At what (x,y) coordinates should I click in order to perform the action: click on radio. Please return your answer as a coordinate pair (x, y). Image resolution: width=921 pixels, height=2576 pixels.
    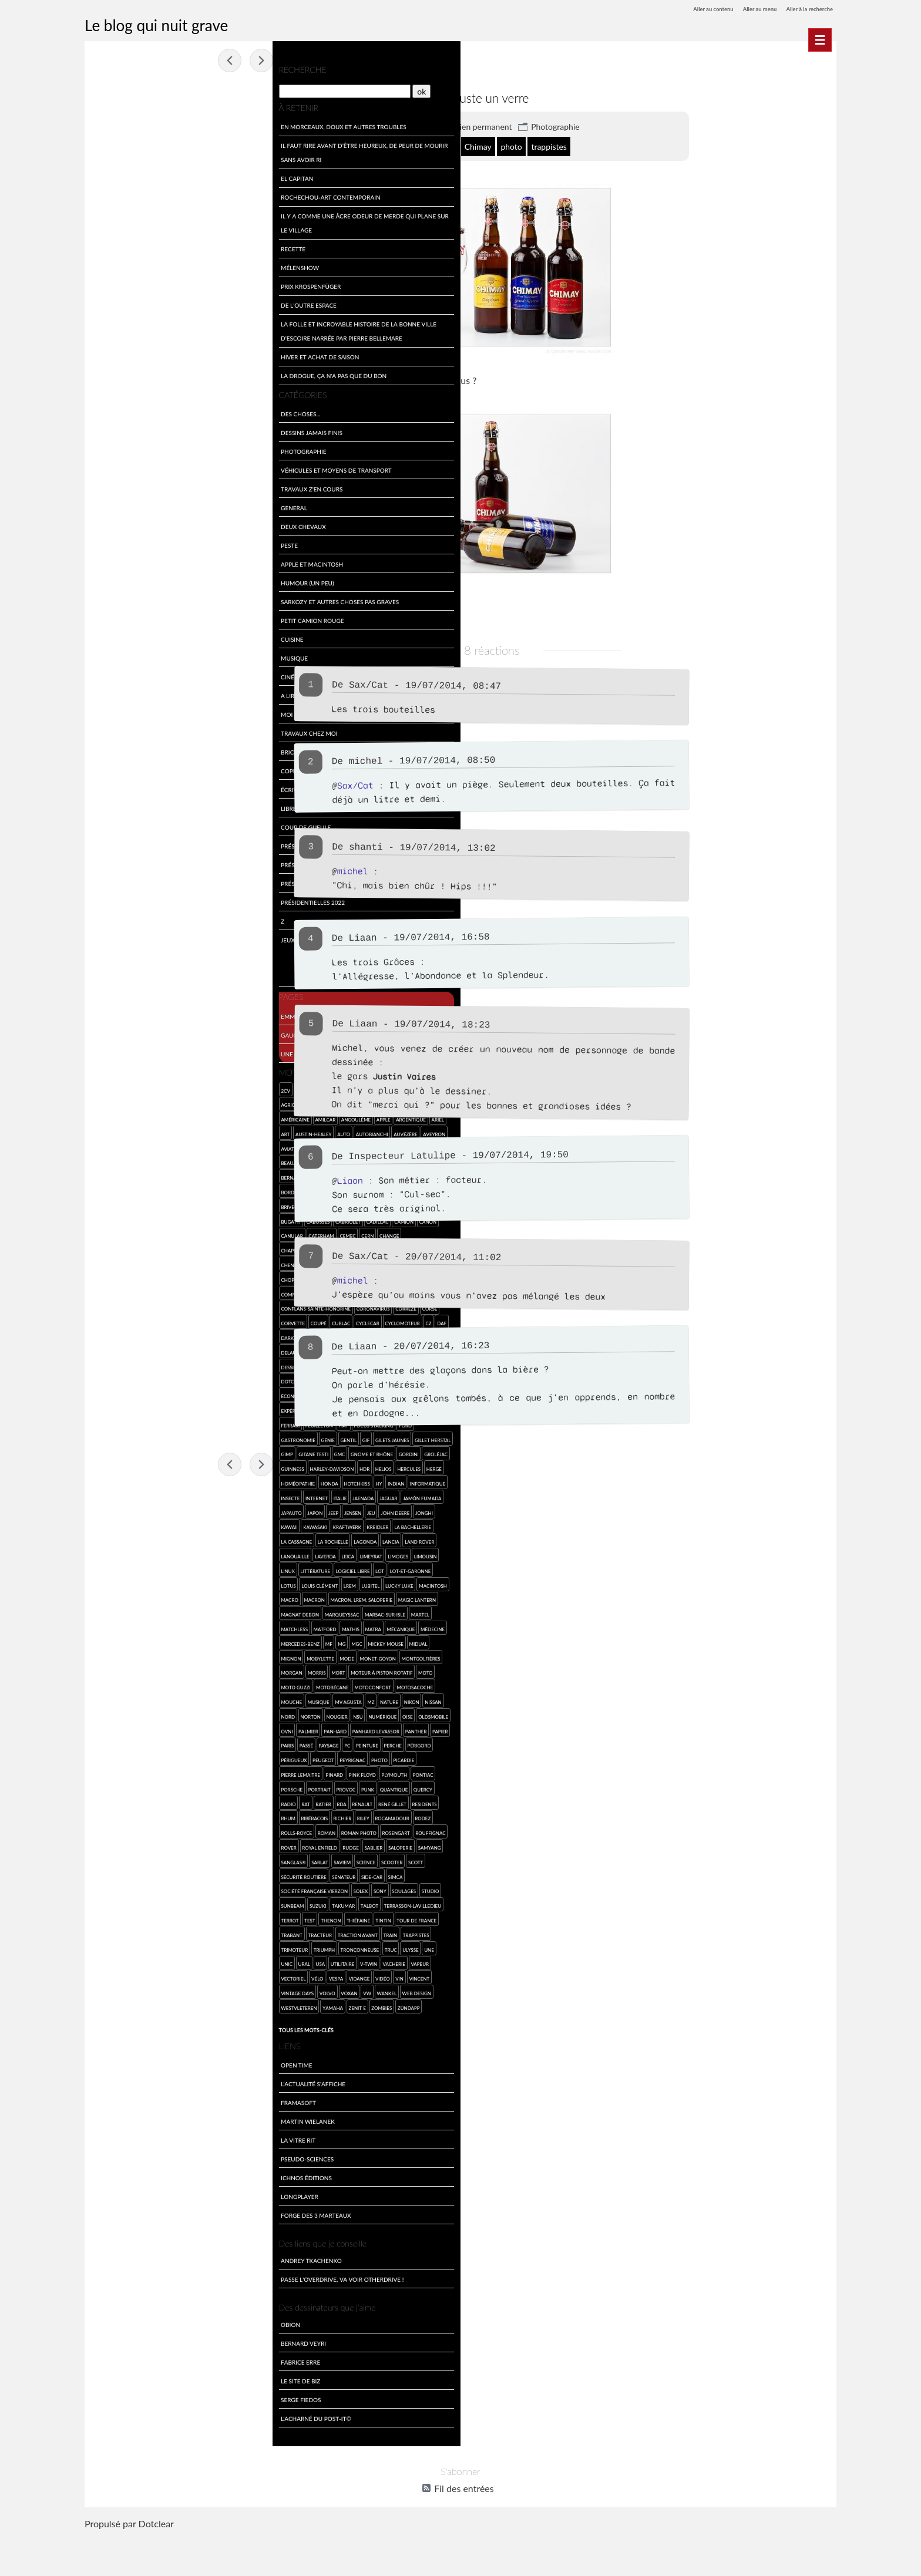
    Looking at the image, I should click on (128, 1830).